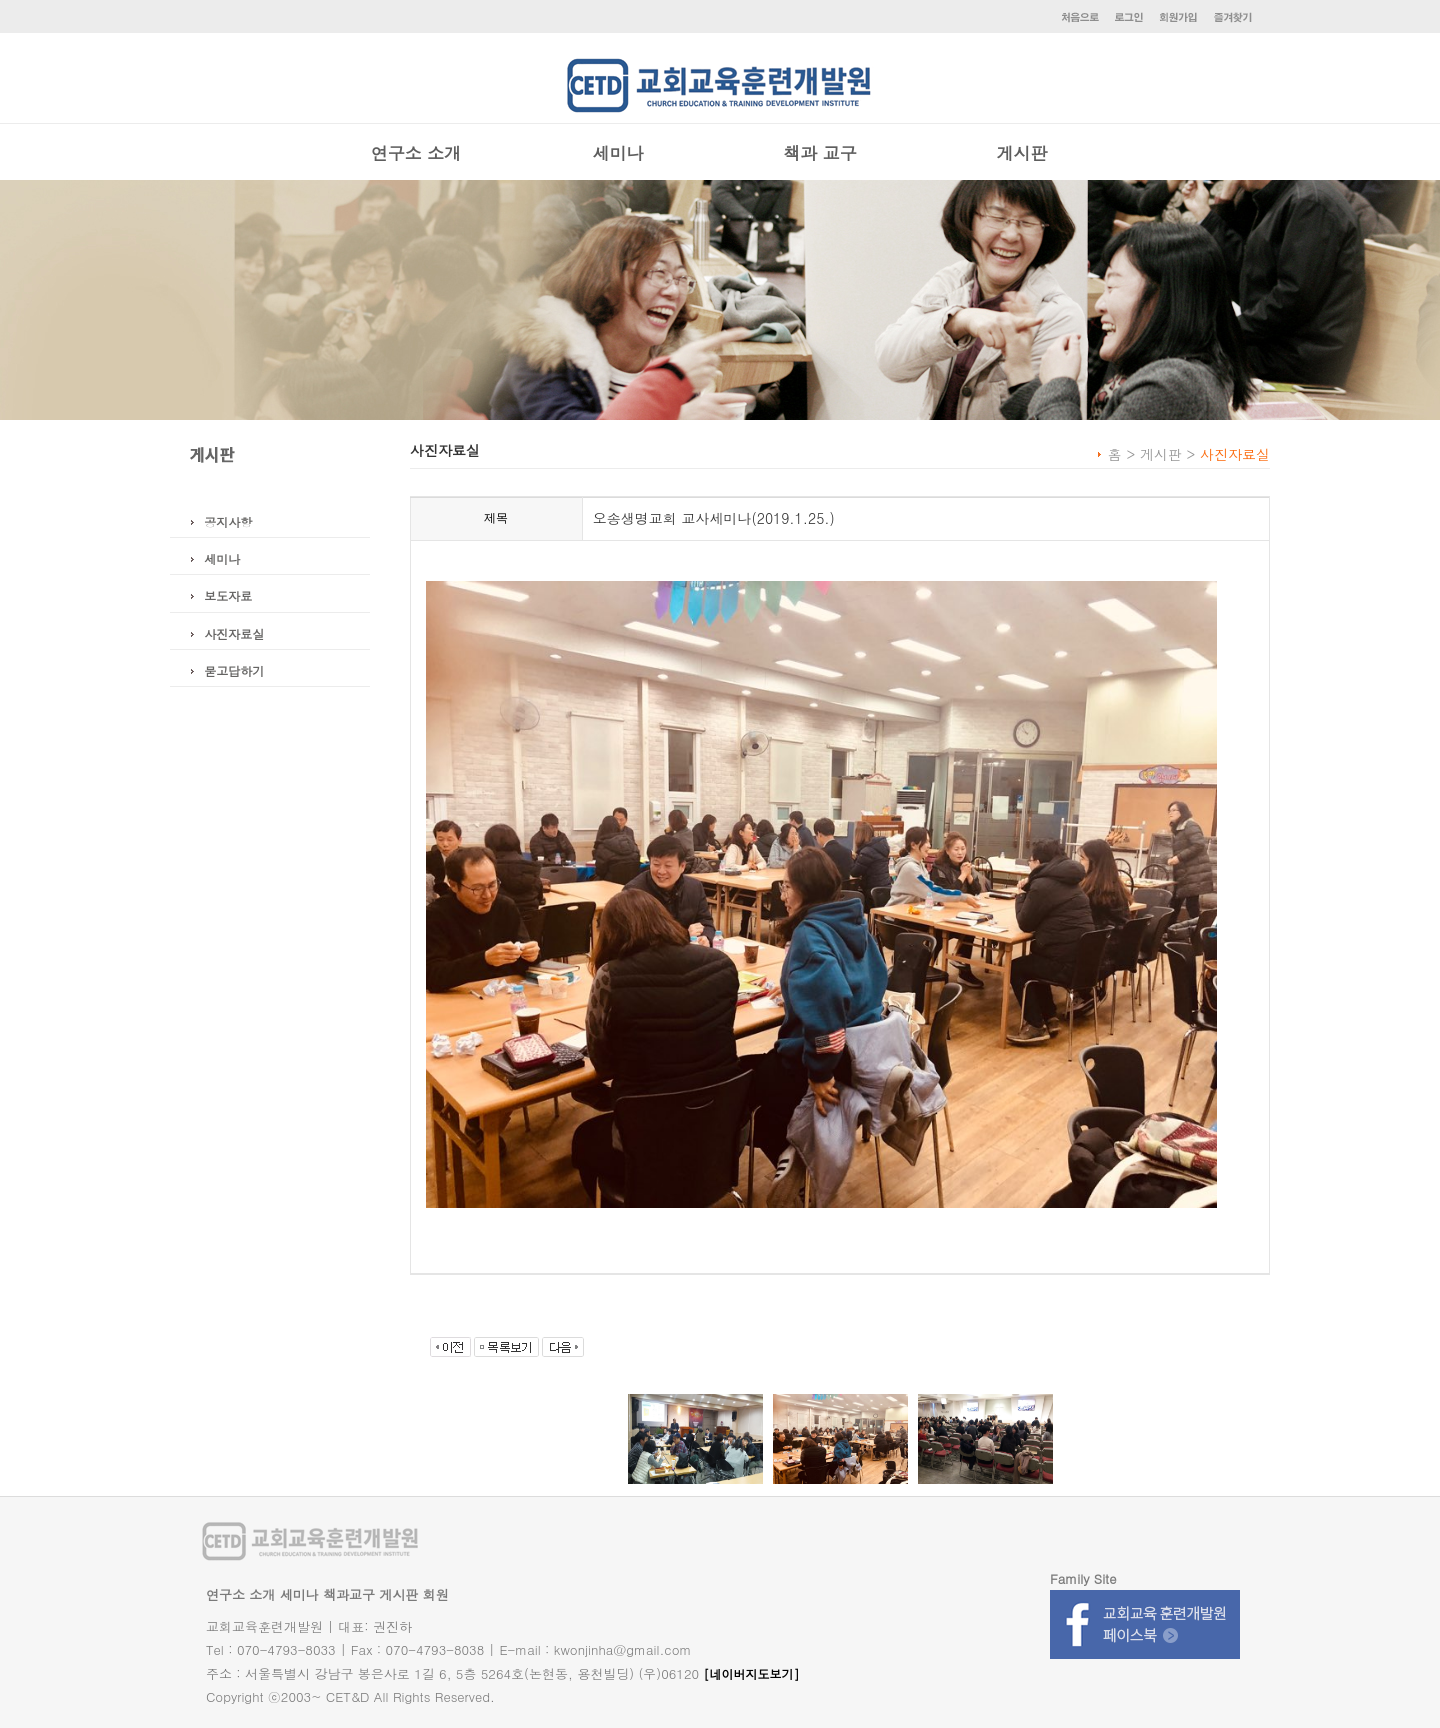 The height and width of the screenshot is (1728, 1440). Describe the element at coordinates (618, 153) in the screenshot. I see `세미나` at that location.